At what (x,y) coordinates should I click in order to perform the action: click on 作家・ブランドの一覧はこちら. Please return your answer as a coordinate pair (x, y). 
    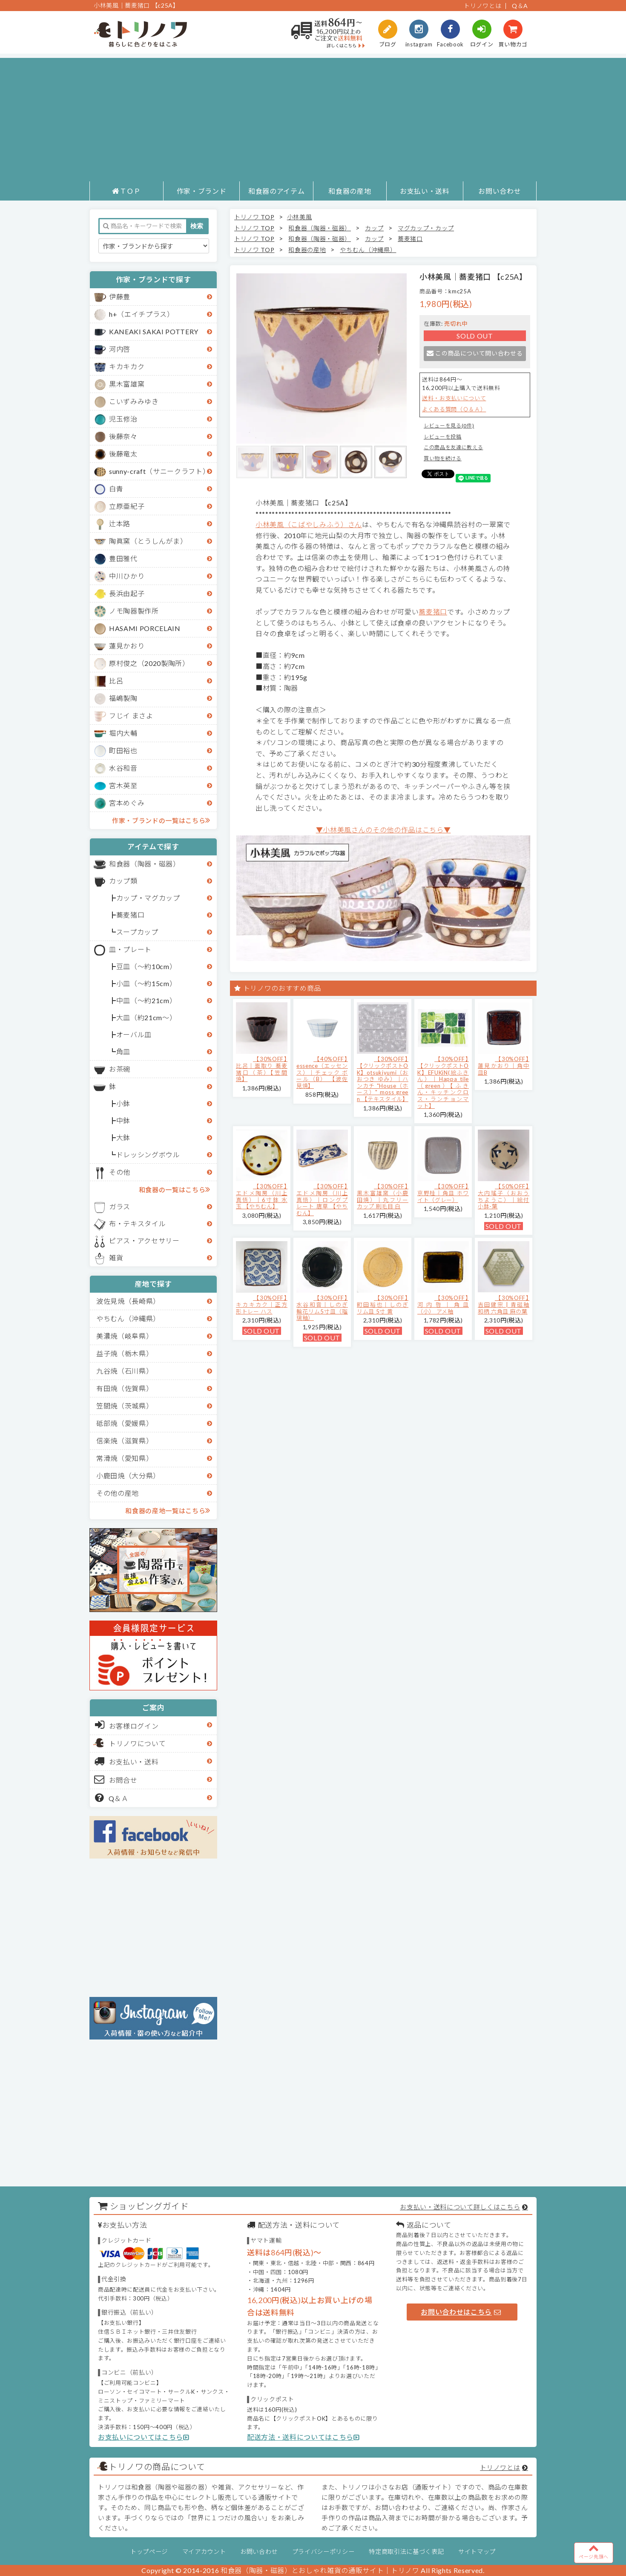
    Looking at the image, I should click on (161, 820).